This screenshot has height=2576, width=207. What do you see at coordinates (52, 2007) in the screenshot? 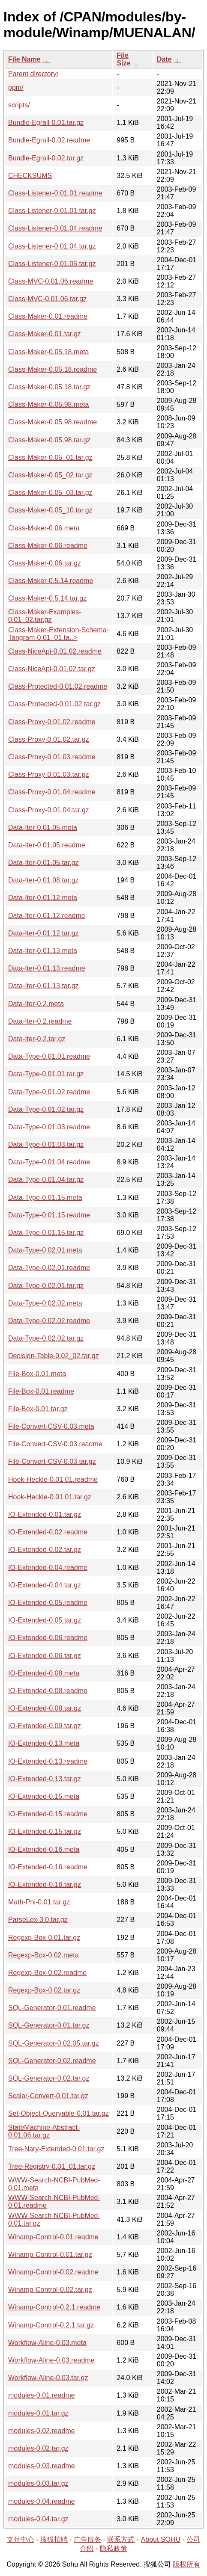
I see `SQL-Generator-0.01.readme` at bounding box center [52, 2007].